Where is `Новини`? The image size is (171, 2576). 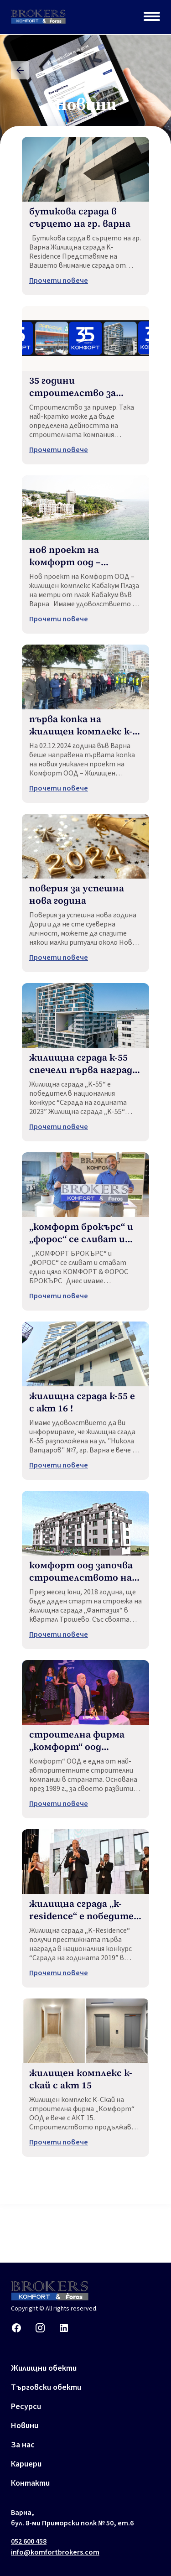 Новини is located at coordinates (24, 2425).